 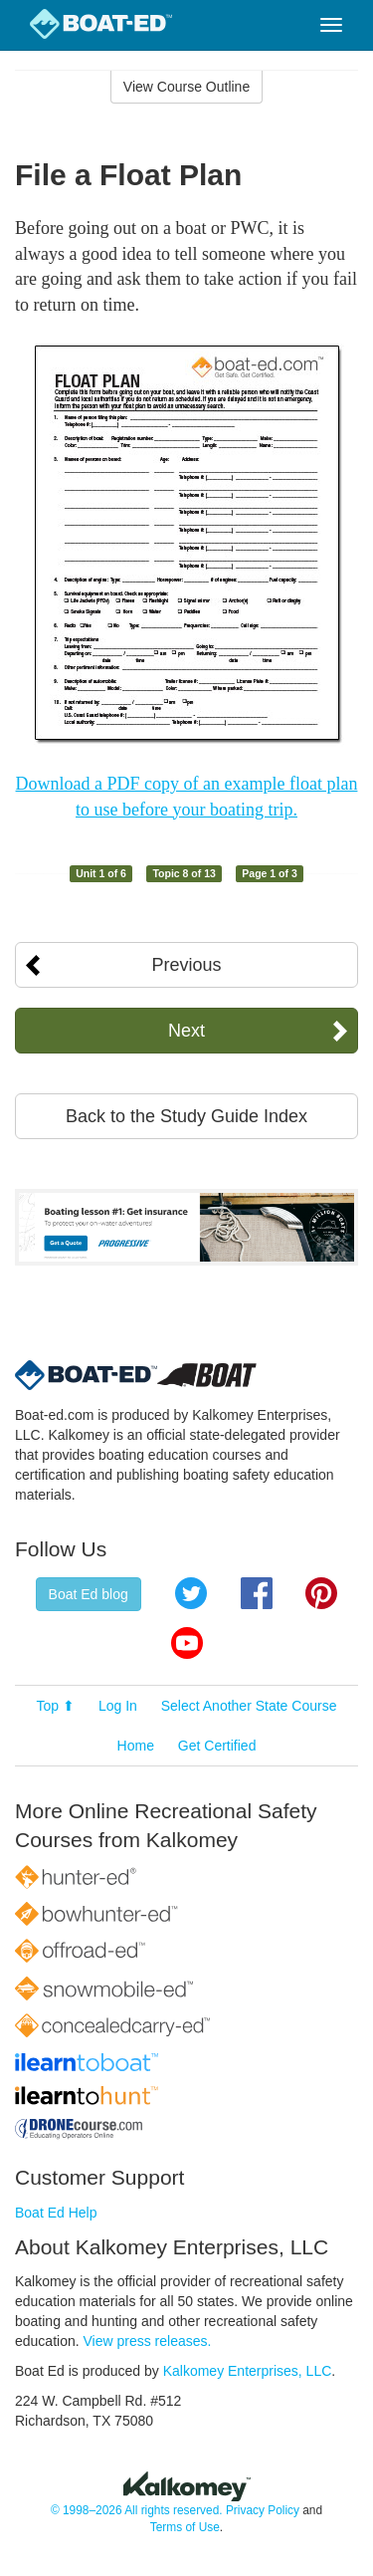 What do you see at coordinates (185, 2527) in the screenshot?
I see `Terms of Use` at bounding box center [185, 2527].